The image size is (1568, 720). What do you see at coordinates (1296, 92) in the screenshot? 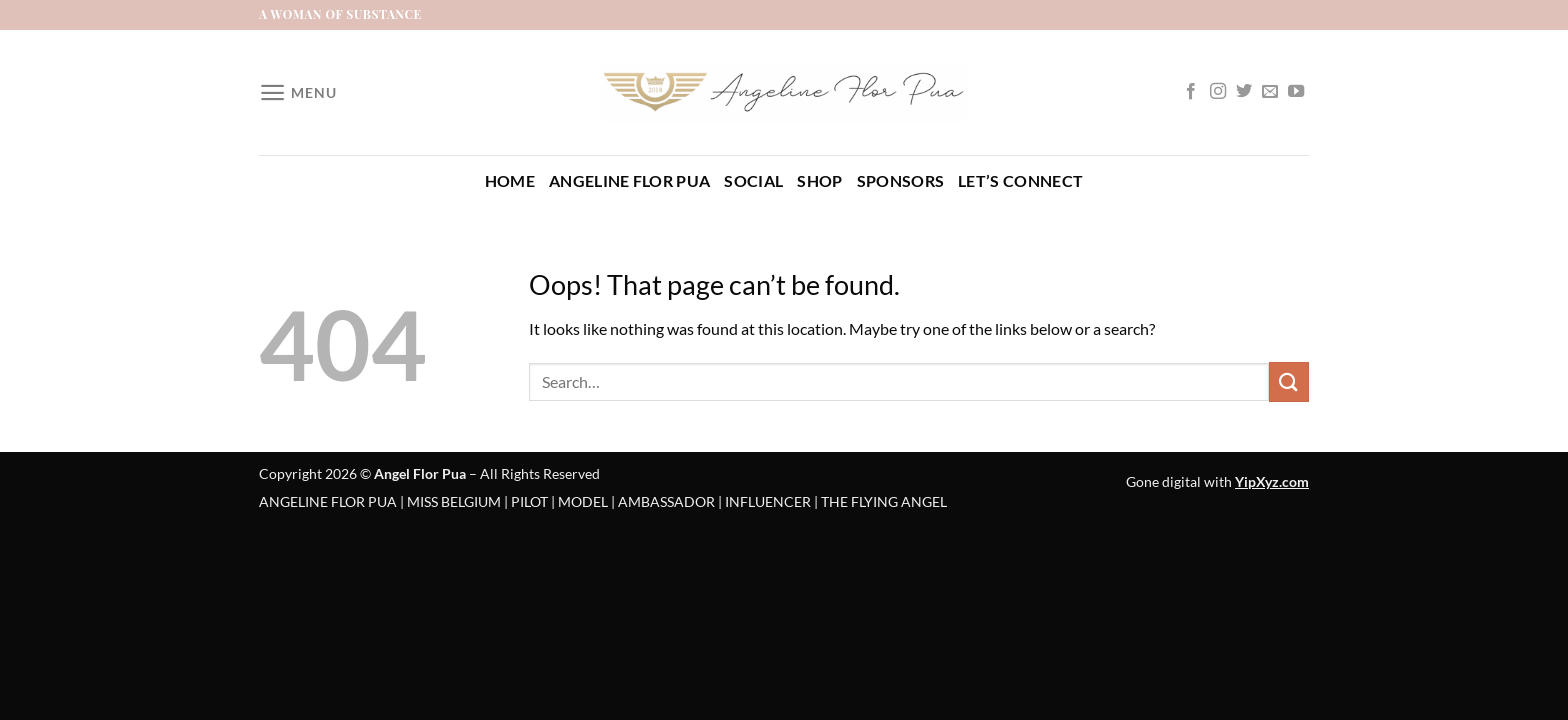
I see `[Follow on YouTube]` at bounding box center [1296, 92].